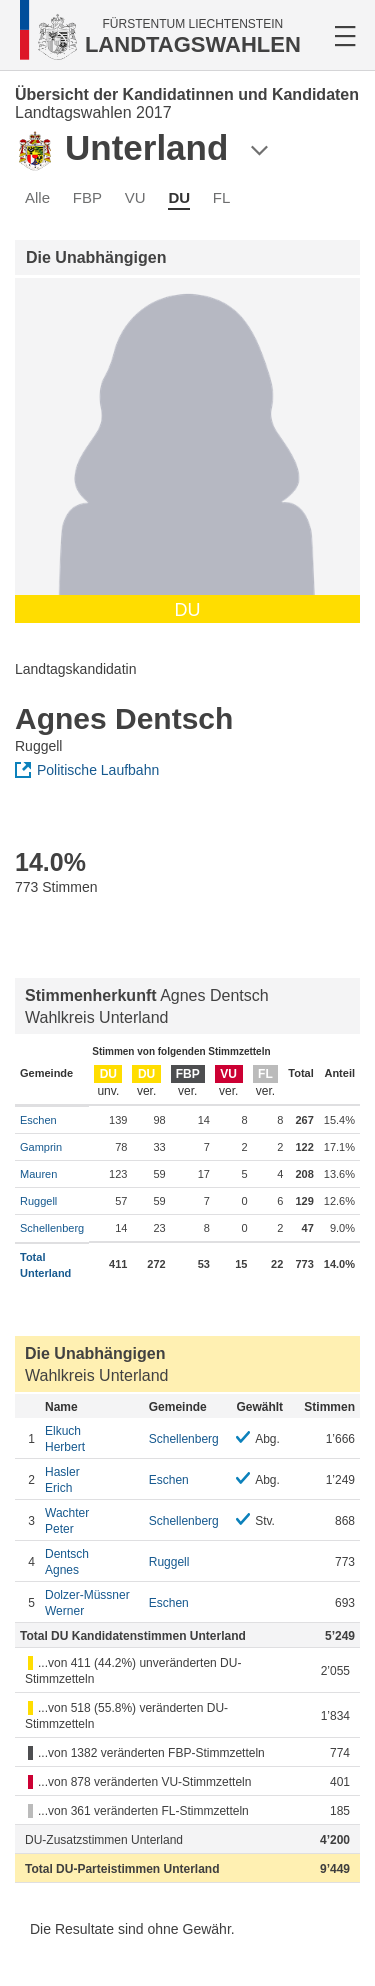  What do you see at coordinates (92, 1438) in the screenshot?
I see `Herbert` at bounding box center [92, 1438].